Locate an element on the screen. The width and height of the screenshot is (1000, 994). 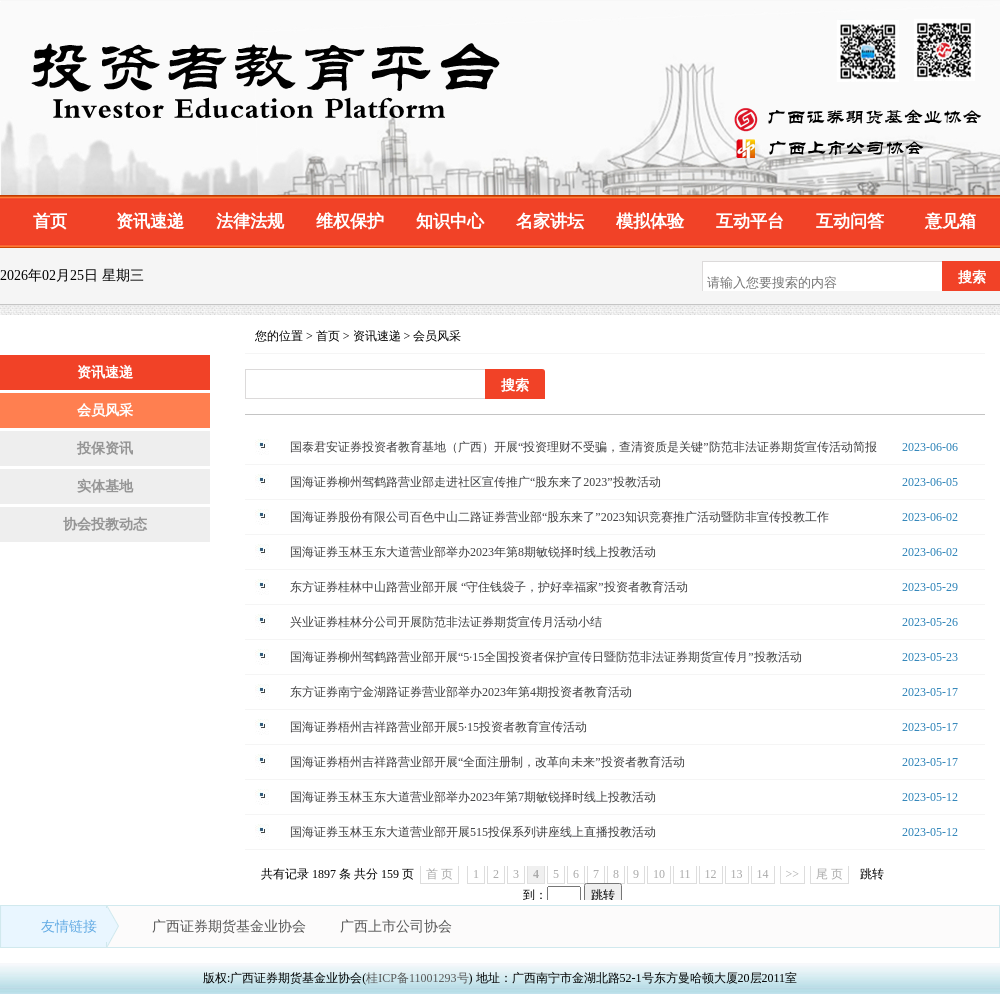
名家讲坛 is located at coordinates (550, 221).